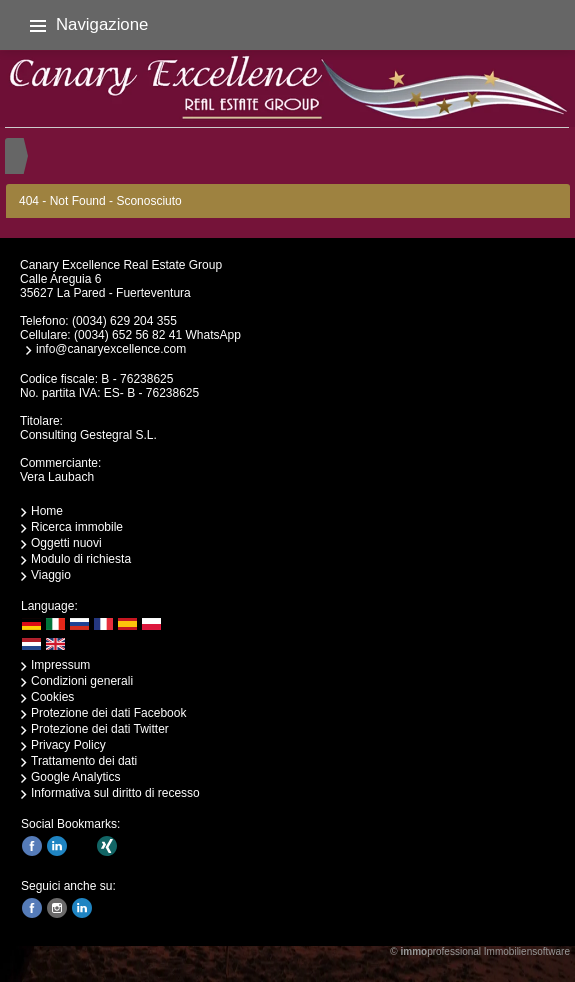 The height and width of the screenshot is (982, 575). Describe the element at coordinates (527, 951) in the screenshot. I see `Immobiliensoftware` at that location.